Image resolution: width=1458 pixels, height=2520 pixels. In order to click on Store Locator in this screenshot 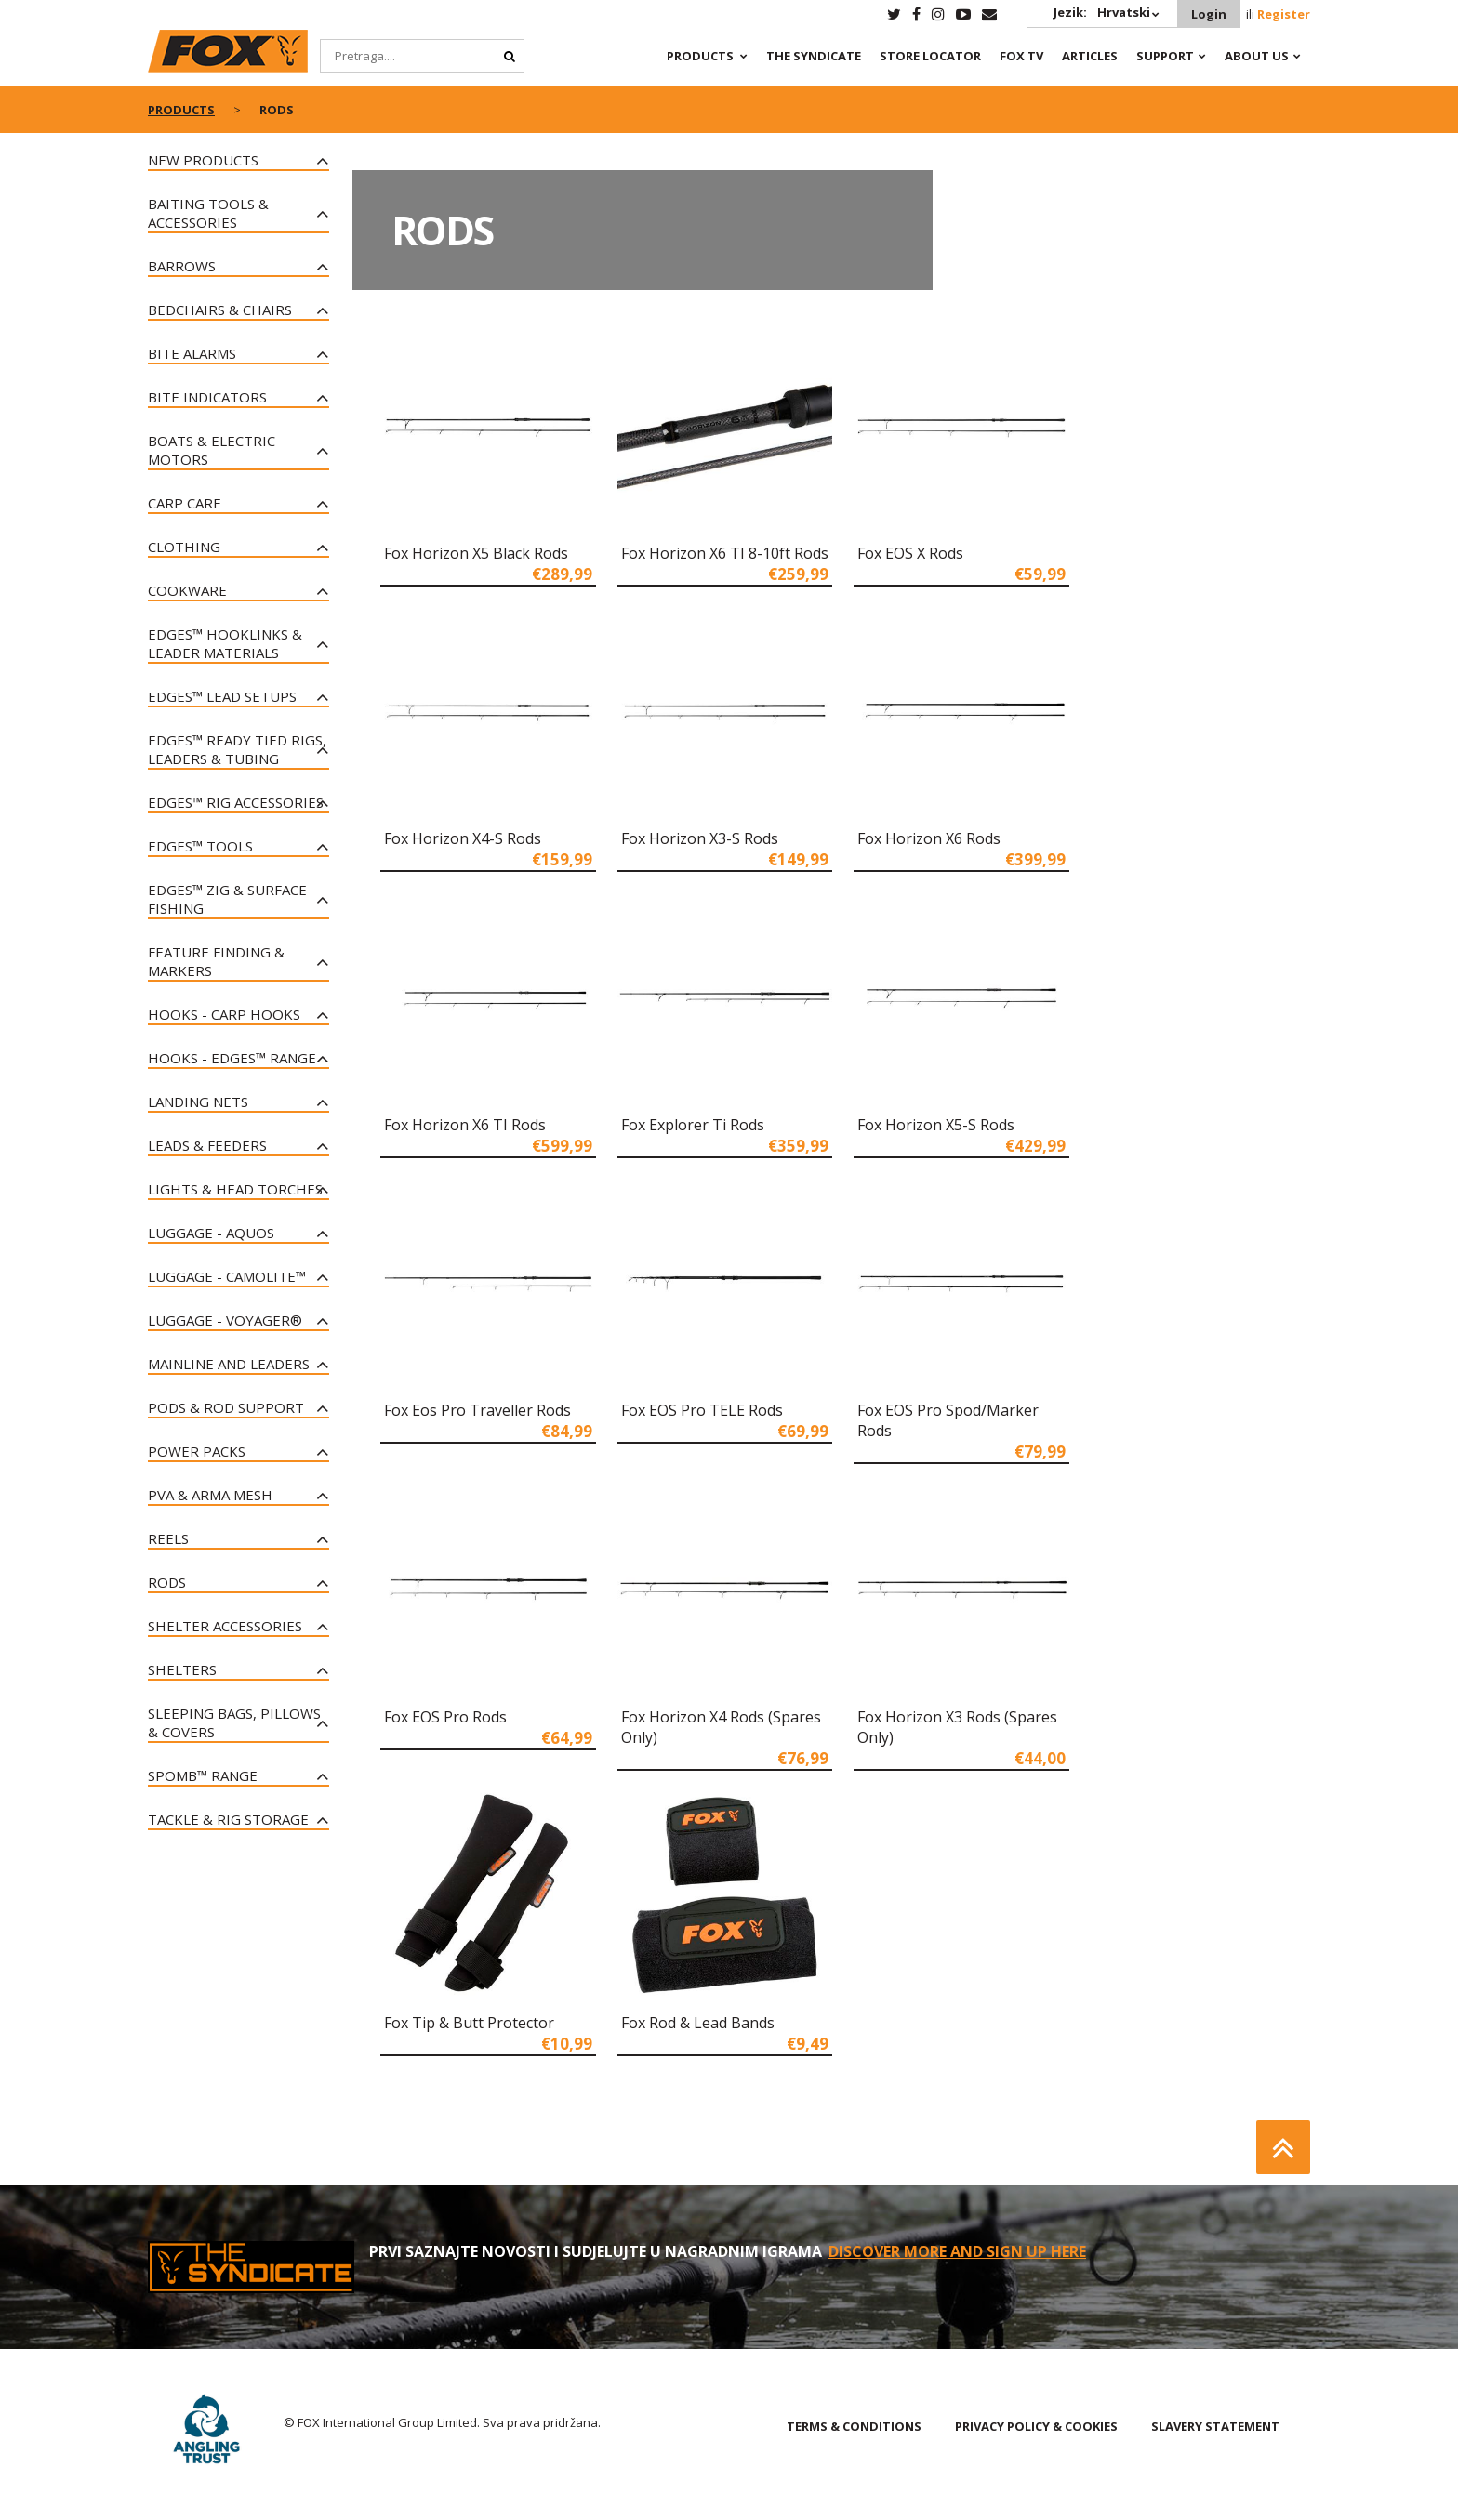, I will do `click(930, 55)`.